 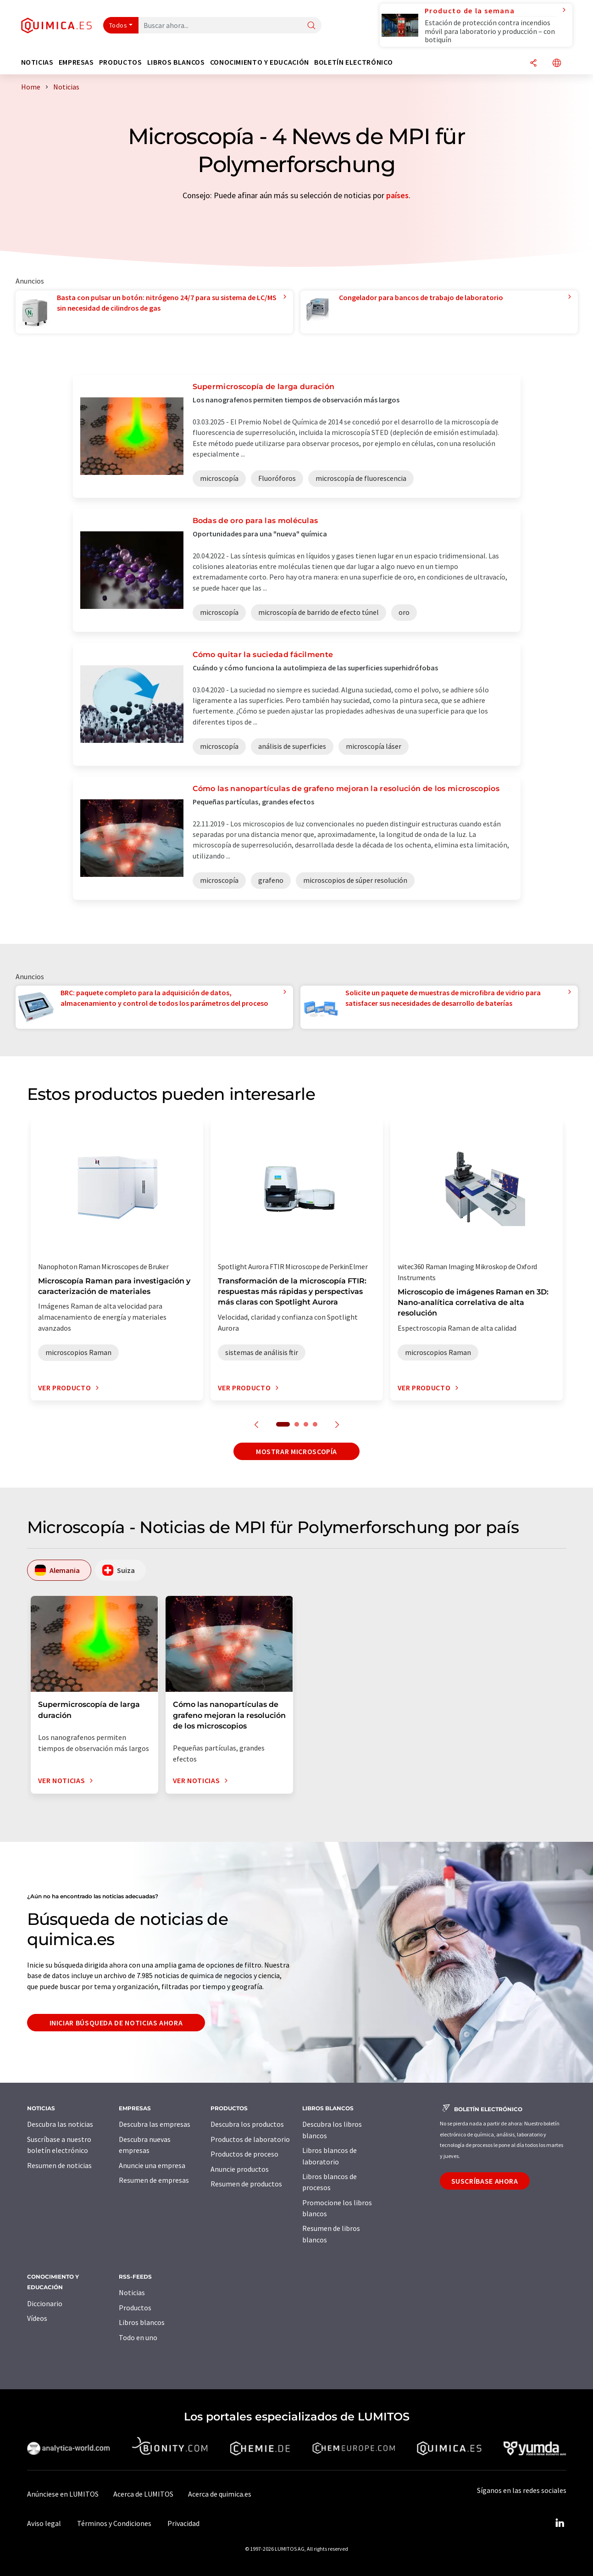 What do you see at coordinates (114, 2523) in the screenshot?
I see `Términos y Condiciones` at bounding box center [114, 2523].